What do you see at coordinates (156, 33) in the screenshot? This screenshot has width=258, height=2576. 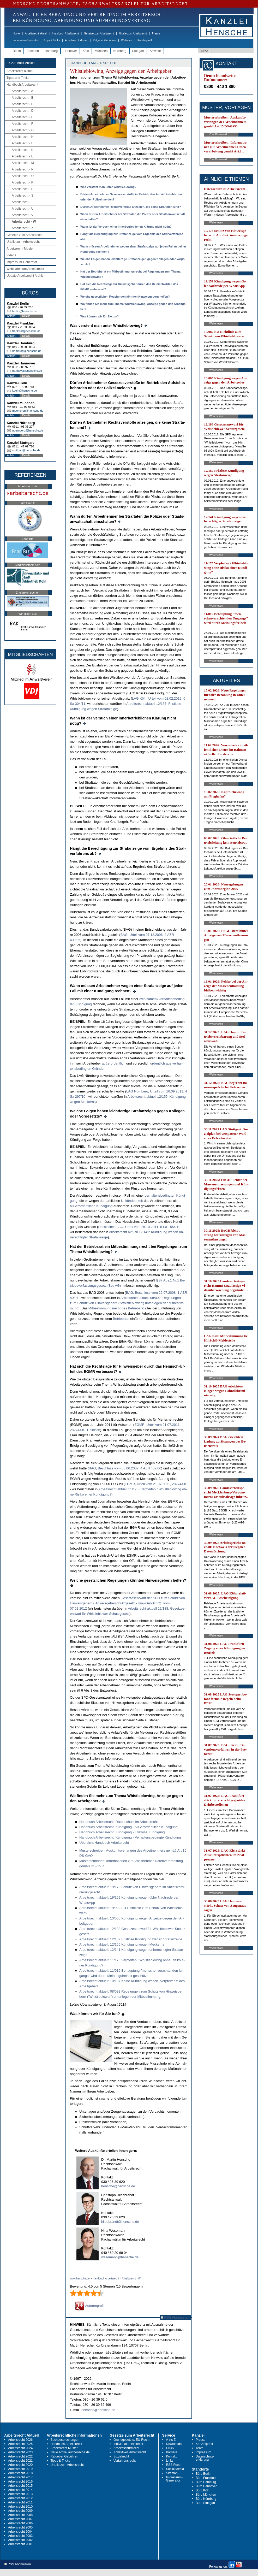 I see `Presse` at bounding box center [156, 33].